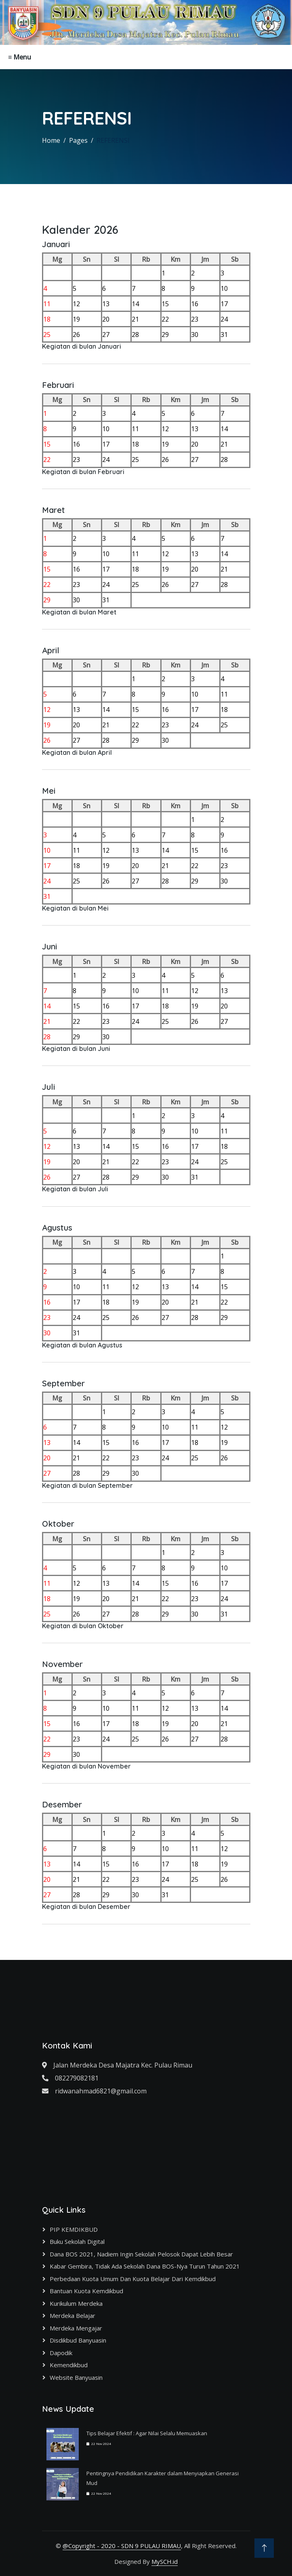 The width and height of the screenshot is (292, 2576). I want to click on MySCH.id, so click(164, 2561).